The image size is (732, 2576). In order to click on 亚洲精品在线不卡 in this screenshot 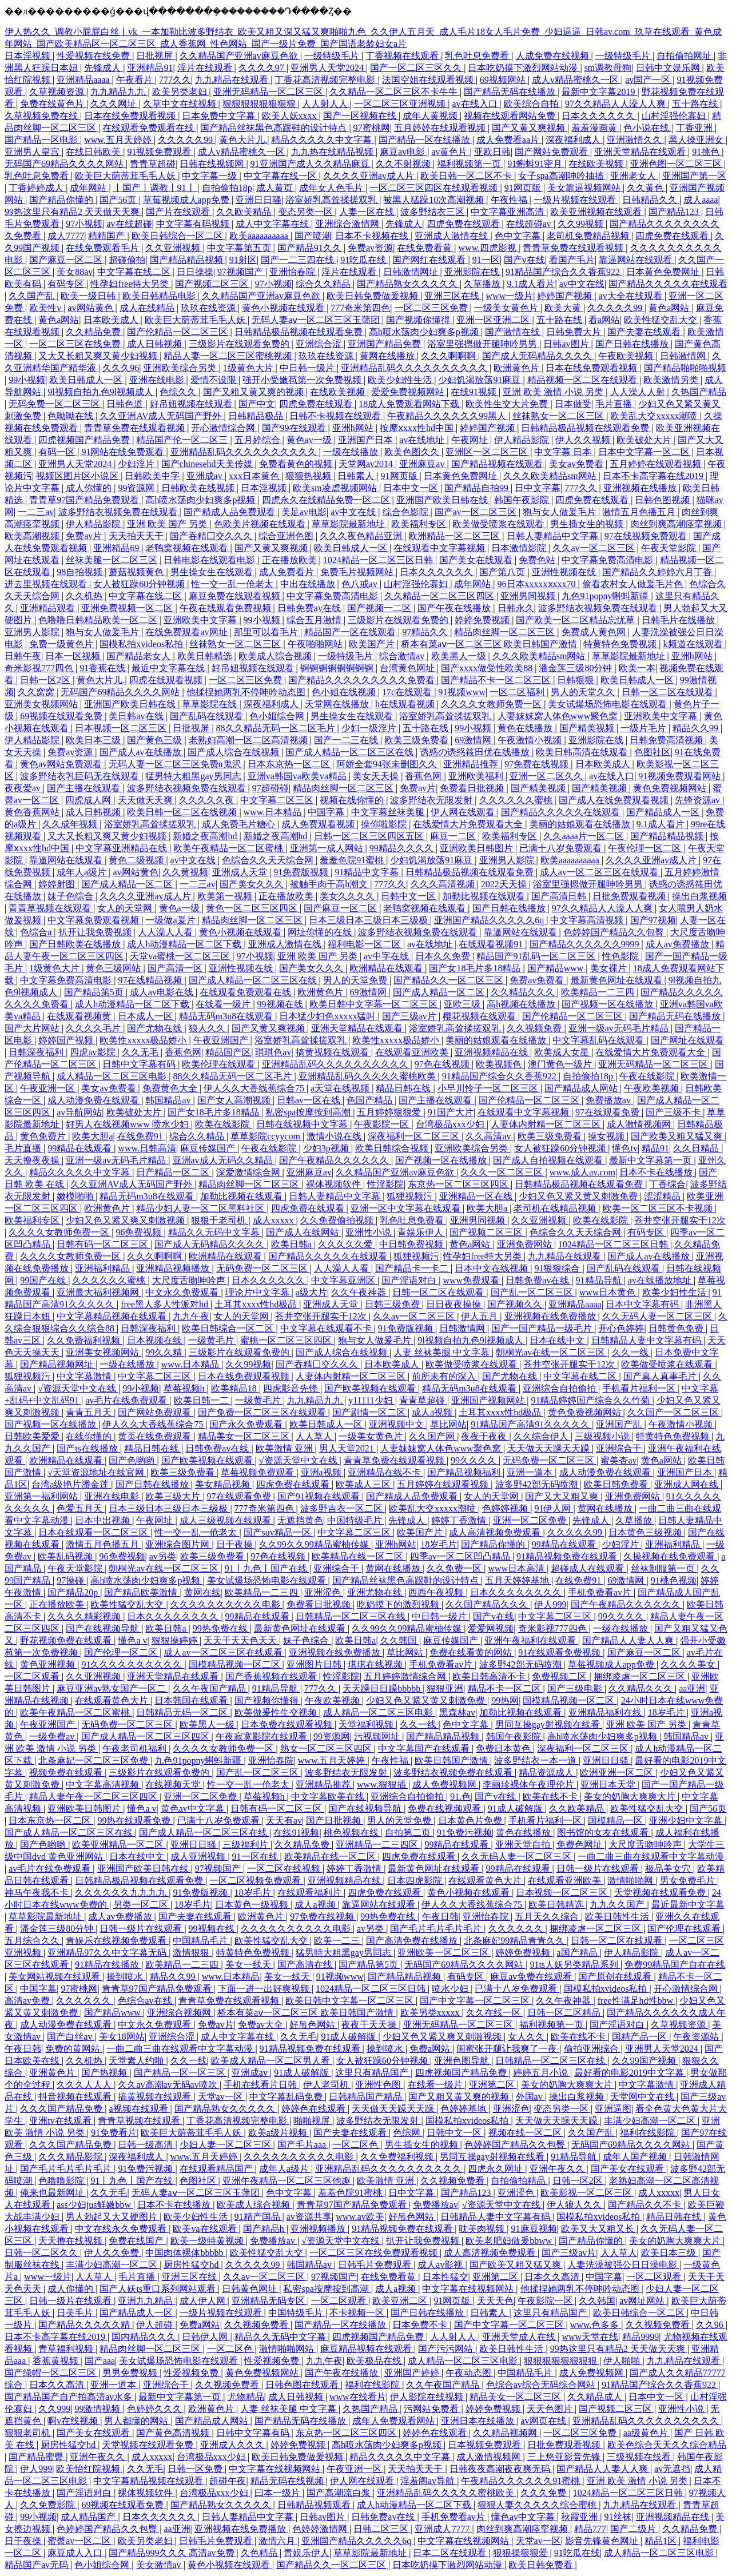, I will do `click(385, 1472)`.